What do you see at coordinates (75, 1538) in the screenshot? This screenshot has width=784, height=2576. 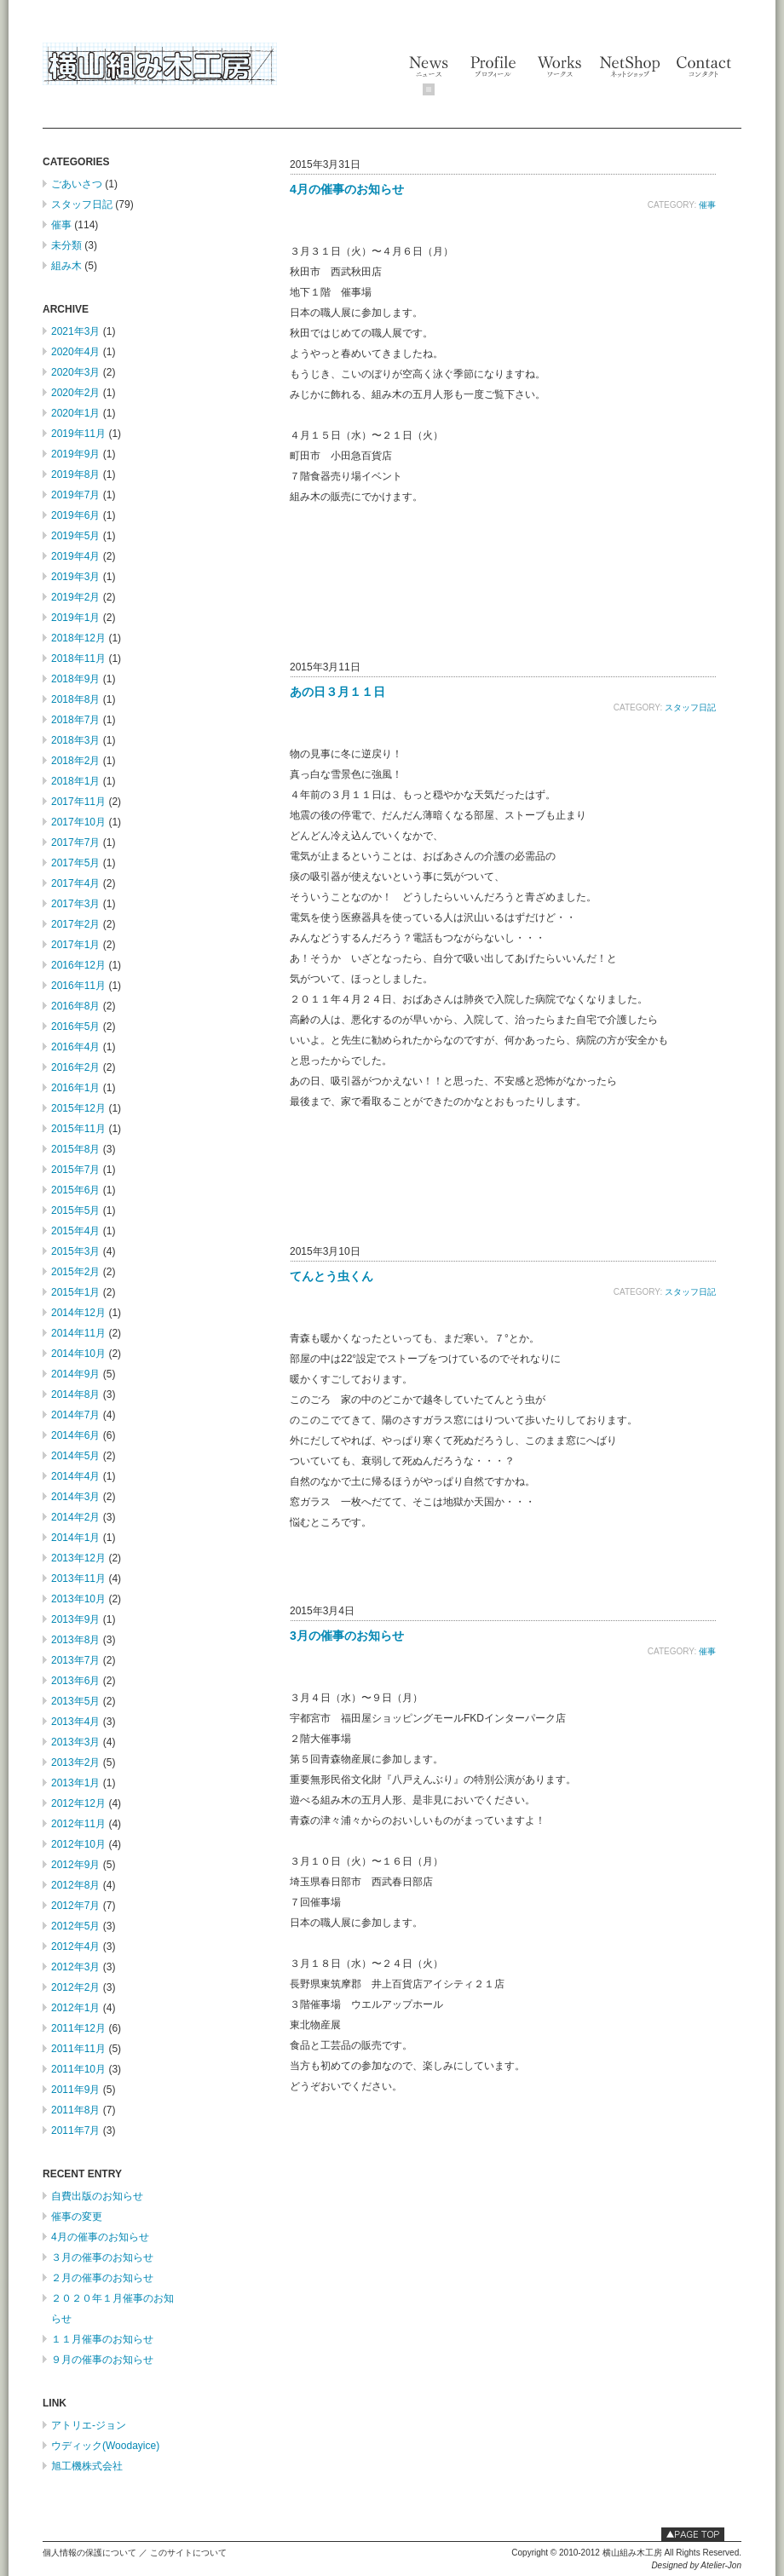 I see `2014年1月` at bounding box center [75, 1538].